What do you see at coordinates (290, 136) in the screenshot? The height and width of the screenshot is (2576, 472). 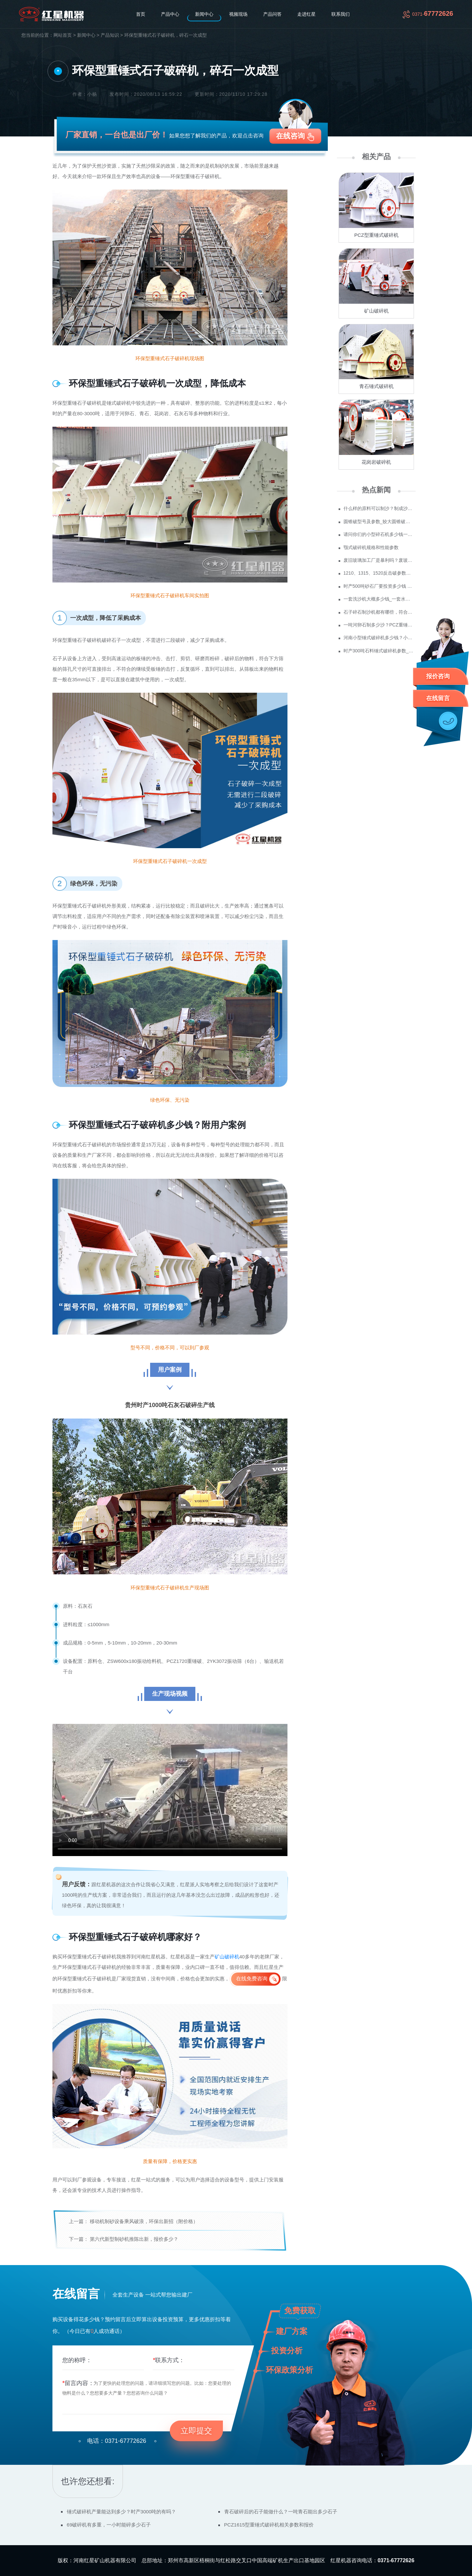 I see `在线咨询` at bounding box center [290, 136].